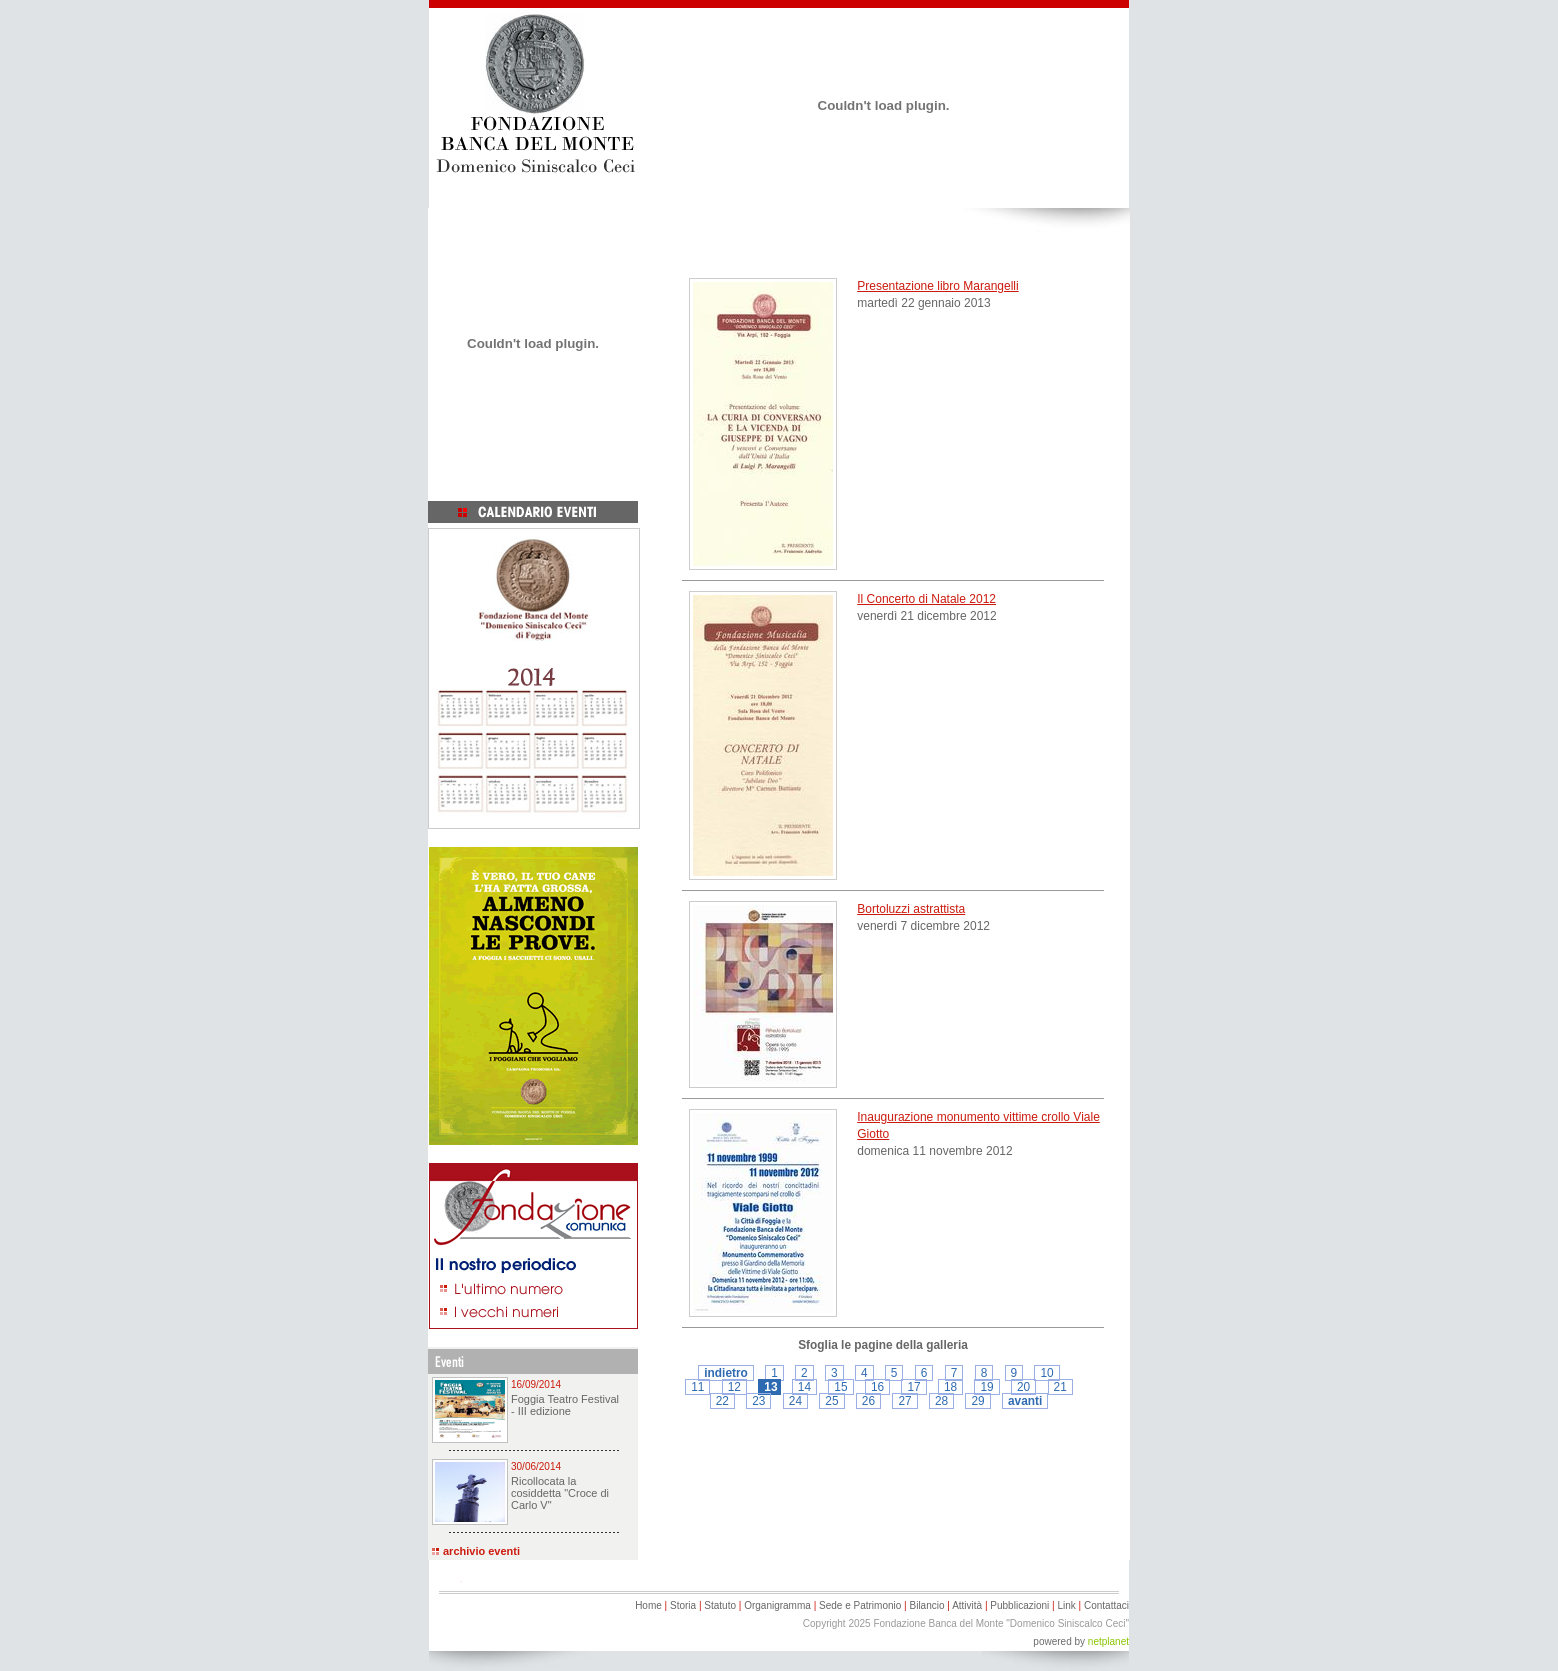  What do you see at coordinates (950, 1387) in the screenshot?
I see `18` at bounding box center [950, 1387].